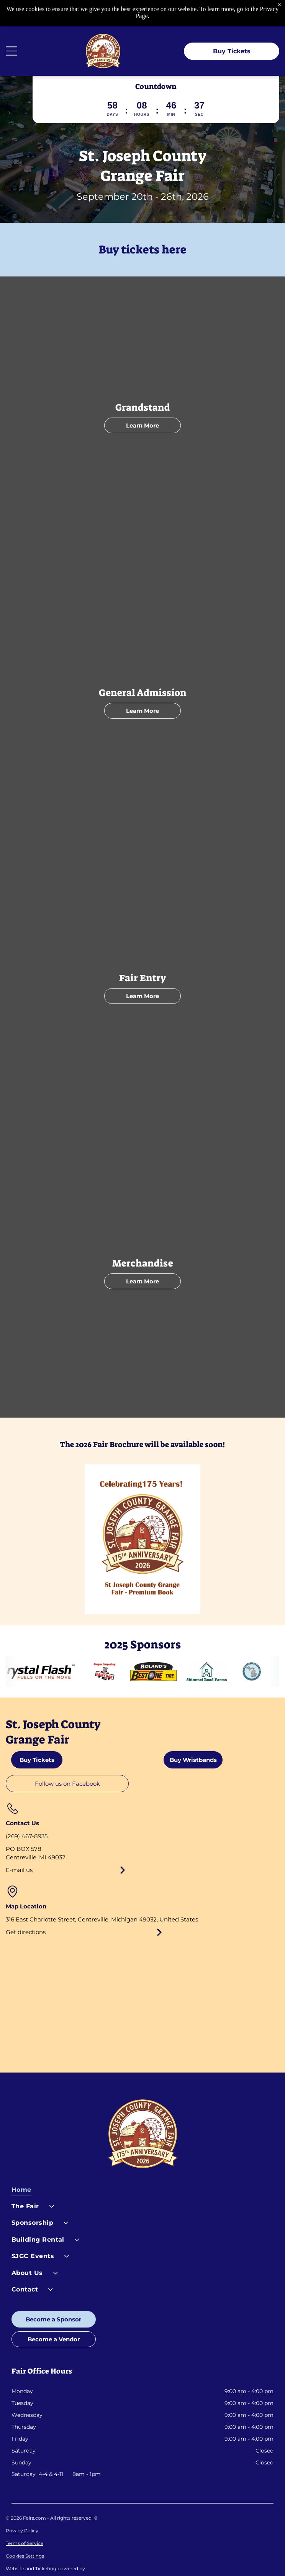  What do you see at coordinates (11, 25) in the screenshot?
I see `[Open menu]` at bounding box center [11, 25].